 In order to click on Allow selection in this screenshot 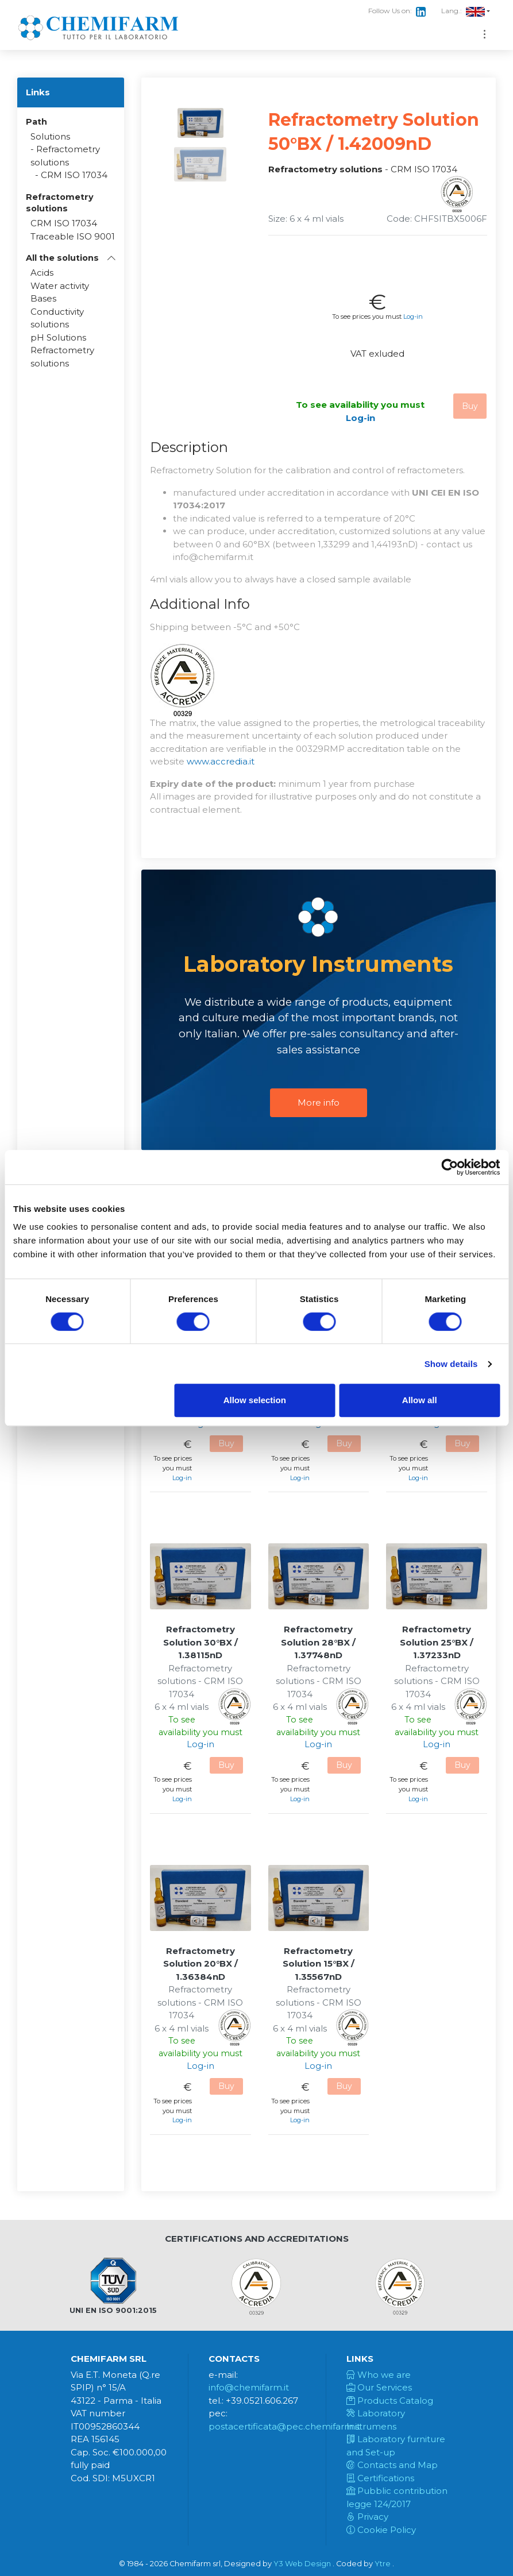, I will do `click(254, 1400)`.